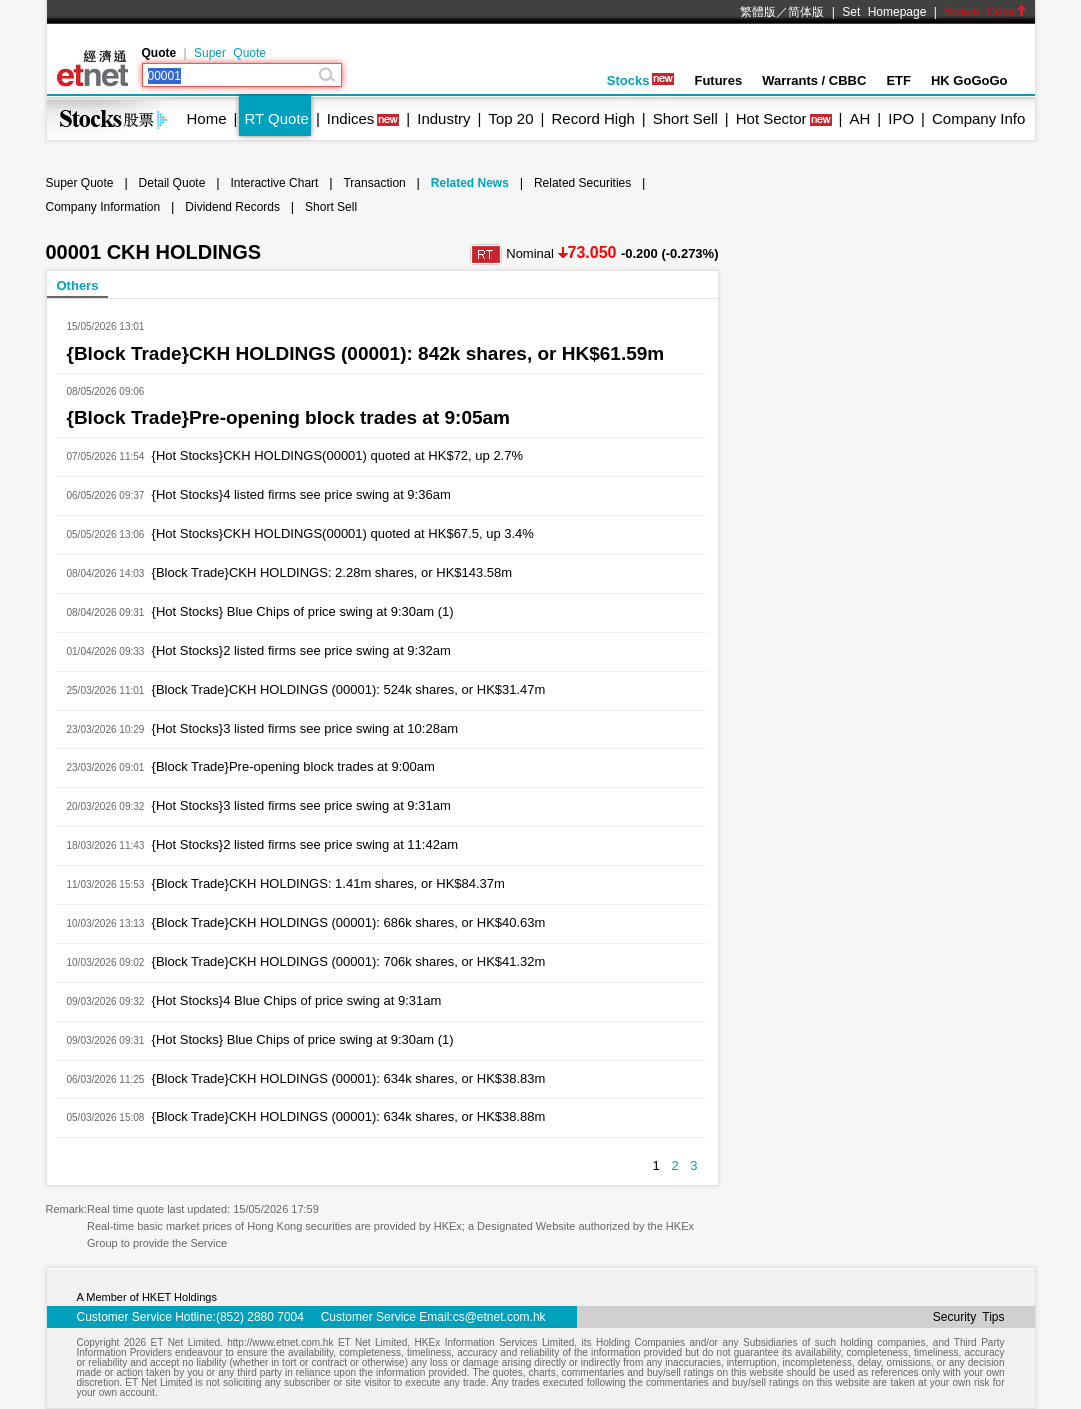  Describe the element at coordinates (337, 455) in the screenshot. I see `{Hot Stocks}CKH HOLDINGS(00001) quoted at HK$72, up 2.7%` at that location.